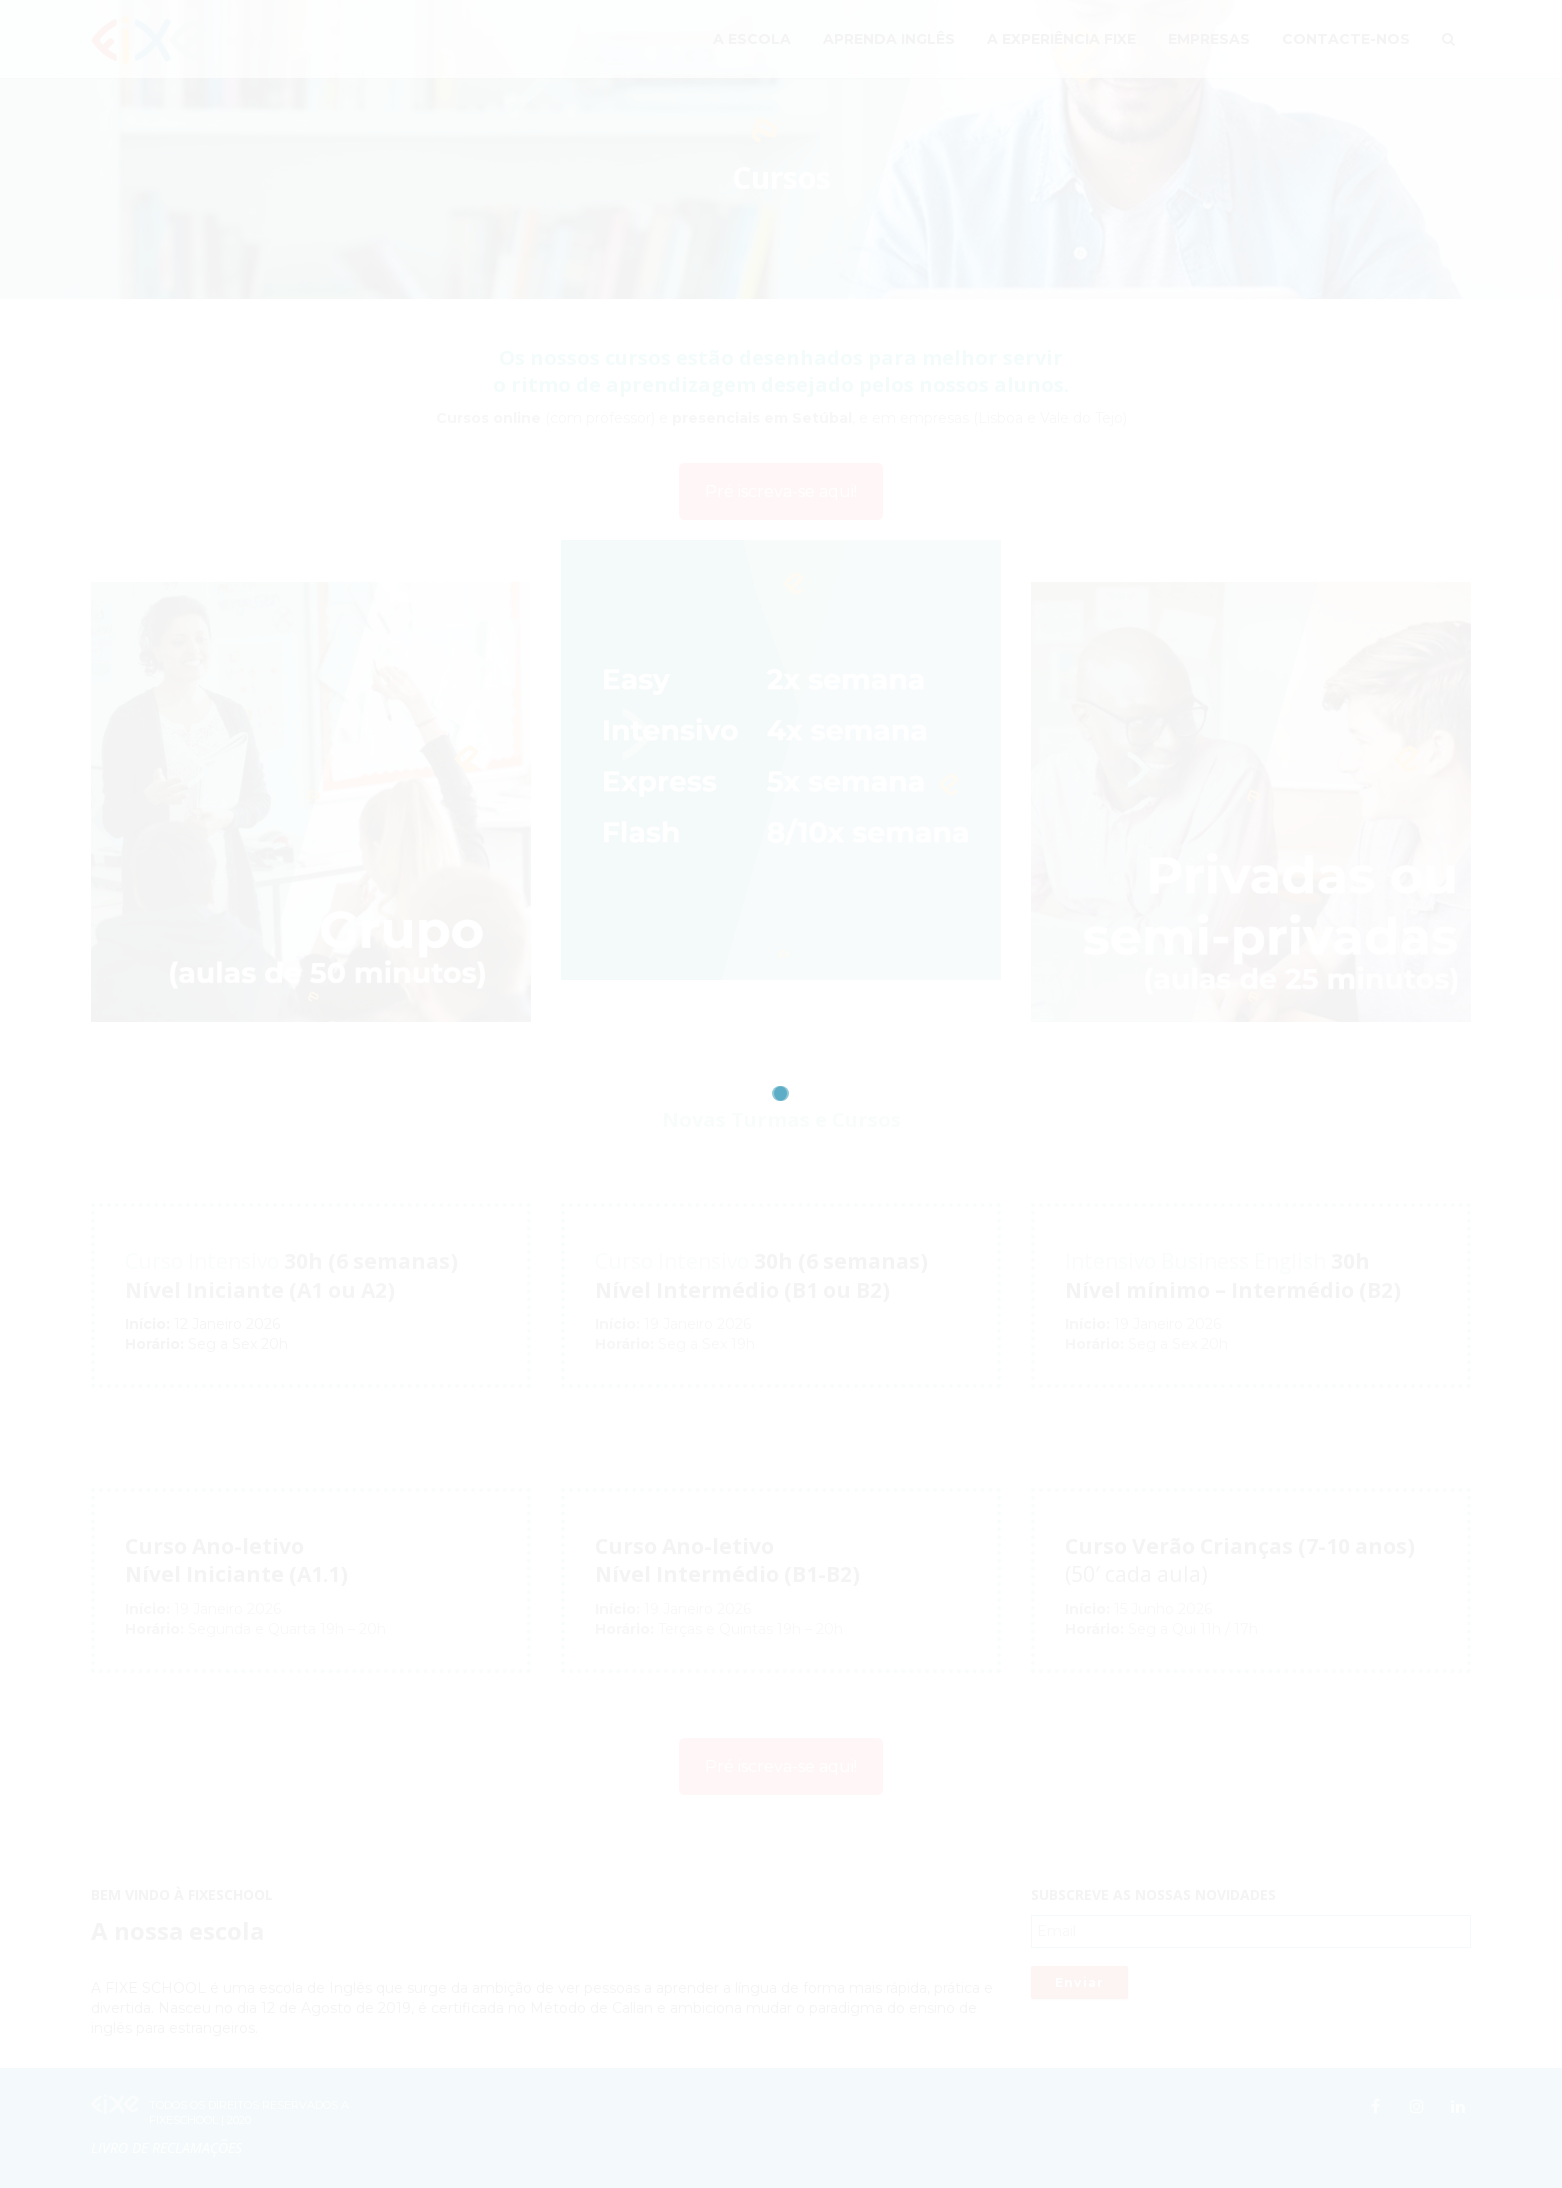  I want to click on Curso Intensivo, so click(202, 1261).